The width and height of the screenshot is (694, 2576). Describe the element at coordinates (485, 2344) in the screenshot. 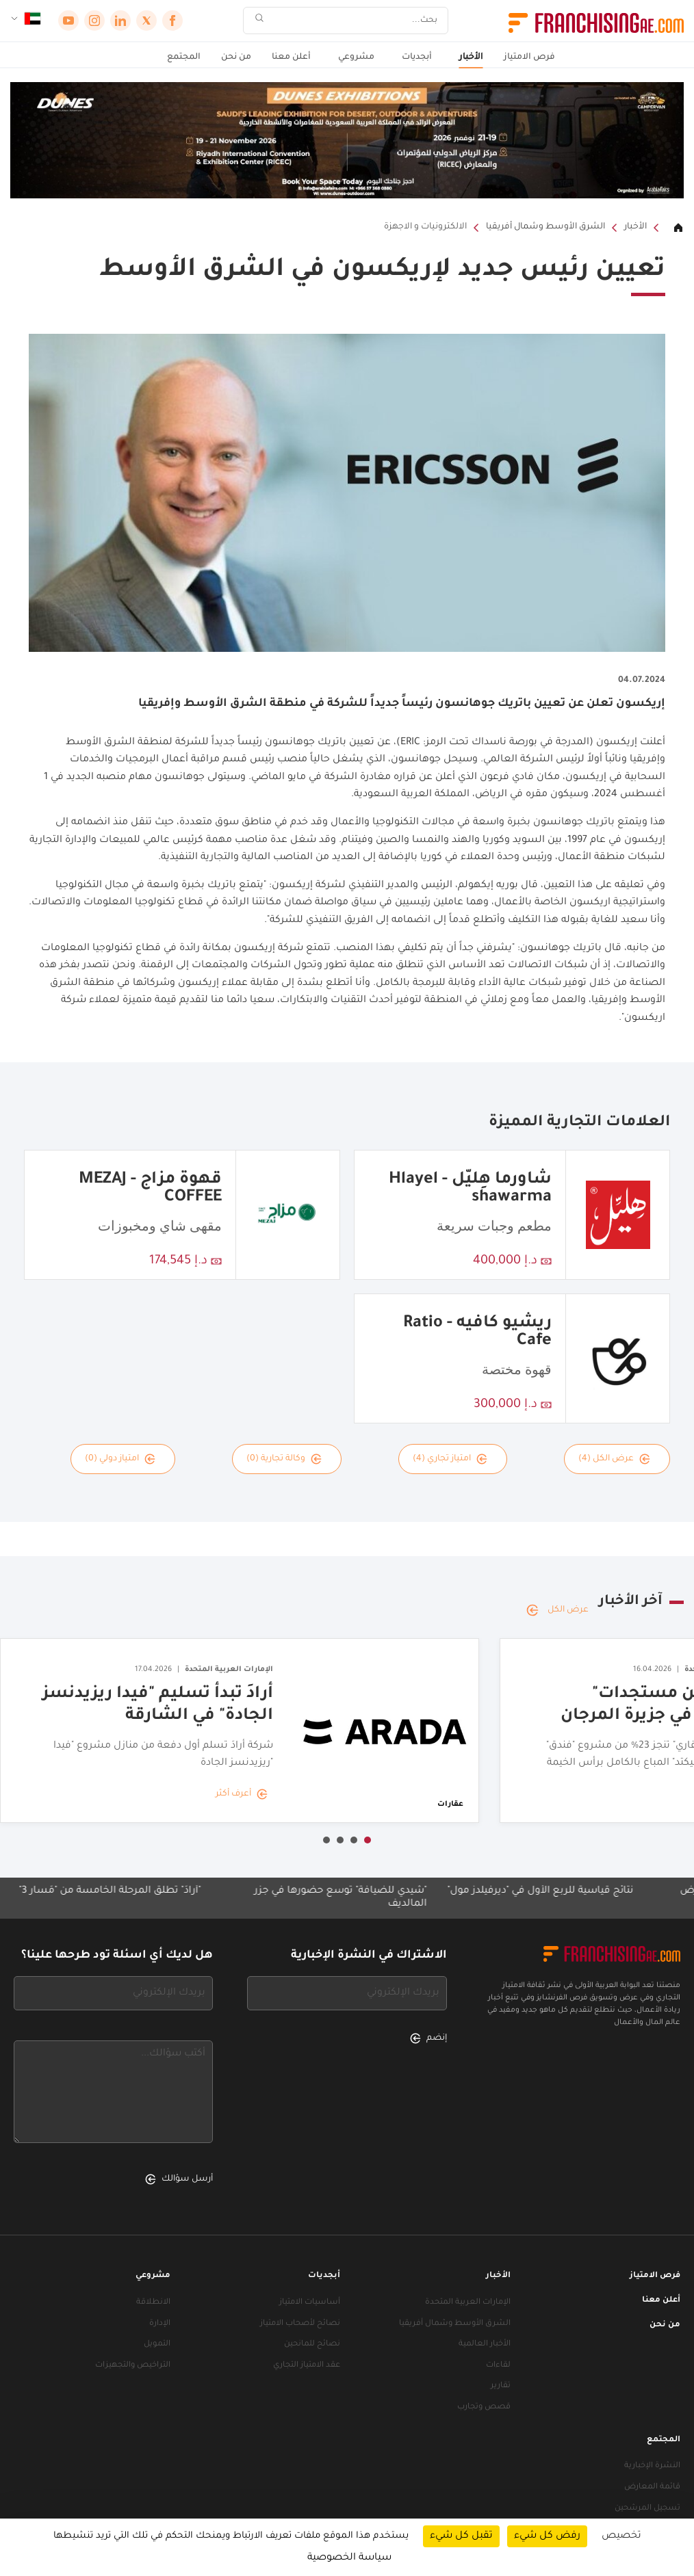

I see `الأخبار العالمية` at that location.